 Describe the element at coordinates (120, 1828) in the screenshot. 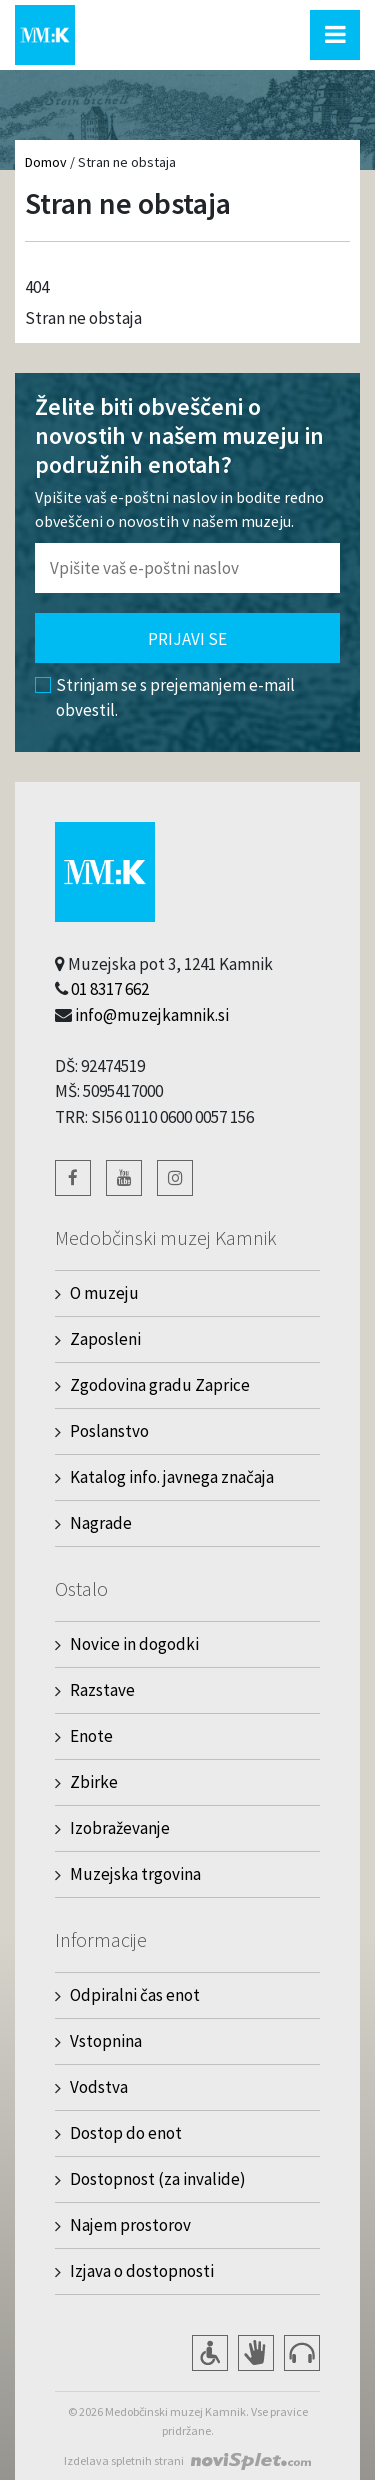

I see `Izobraževanje` at that location.